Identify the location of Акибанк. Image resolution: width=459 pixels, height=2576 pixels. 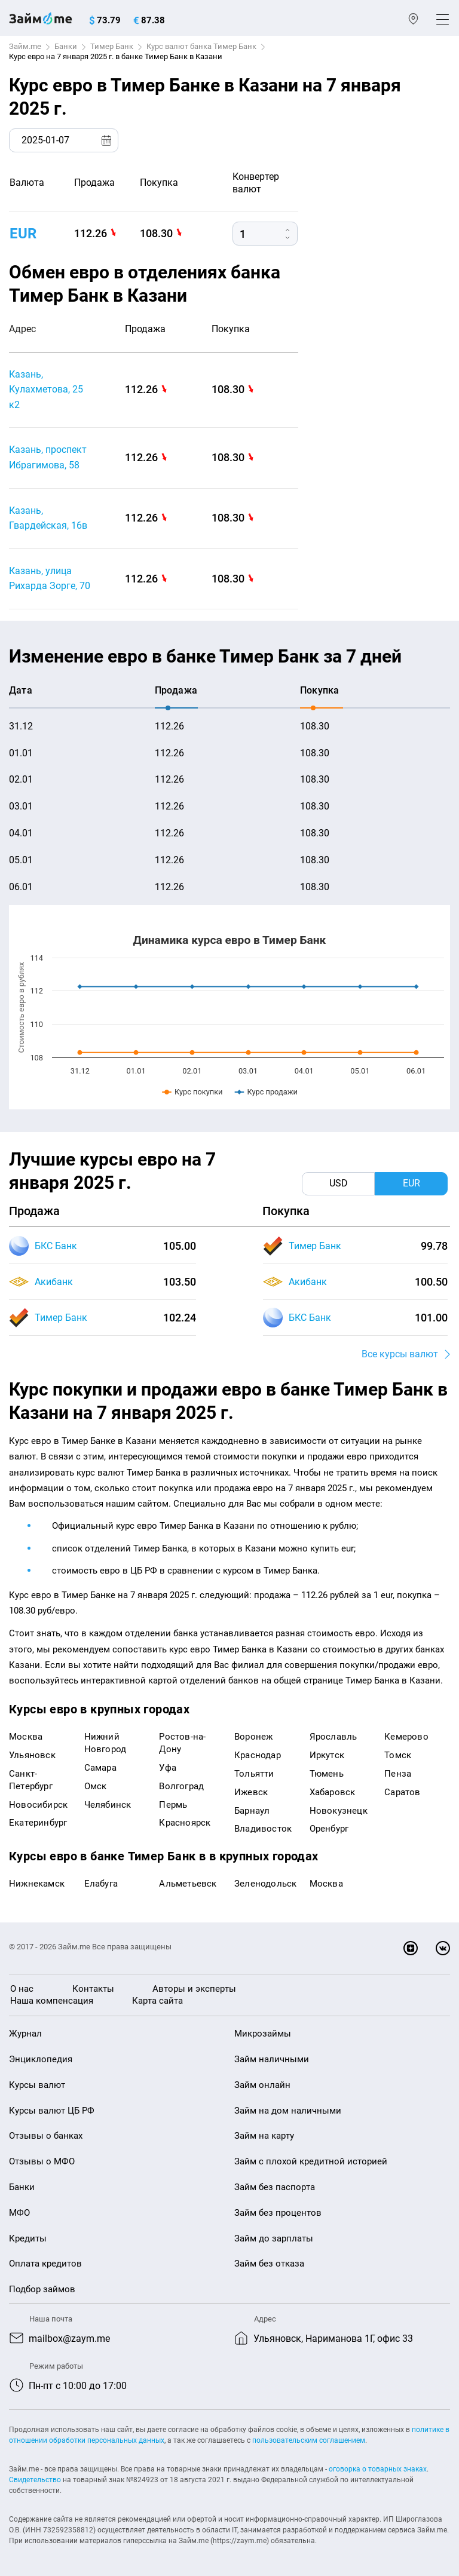
(54, 1281).